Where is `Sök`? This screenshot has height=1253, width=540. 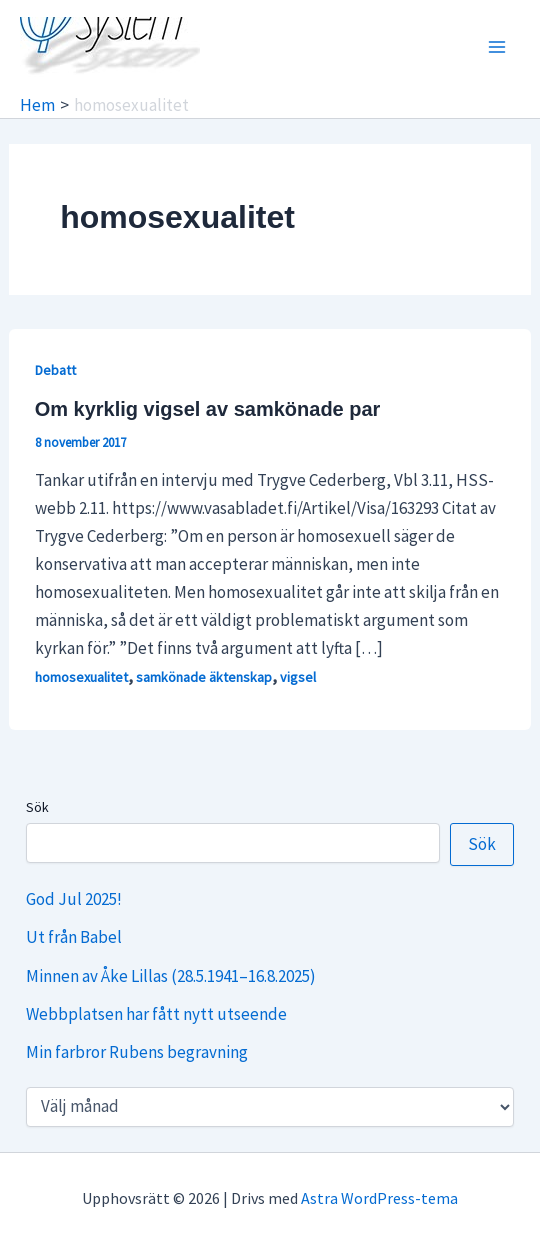 Sök is located at coordinates (37, 807).